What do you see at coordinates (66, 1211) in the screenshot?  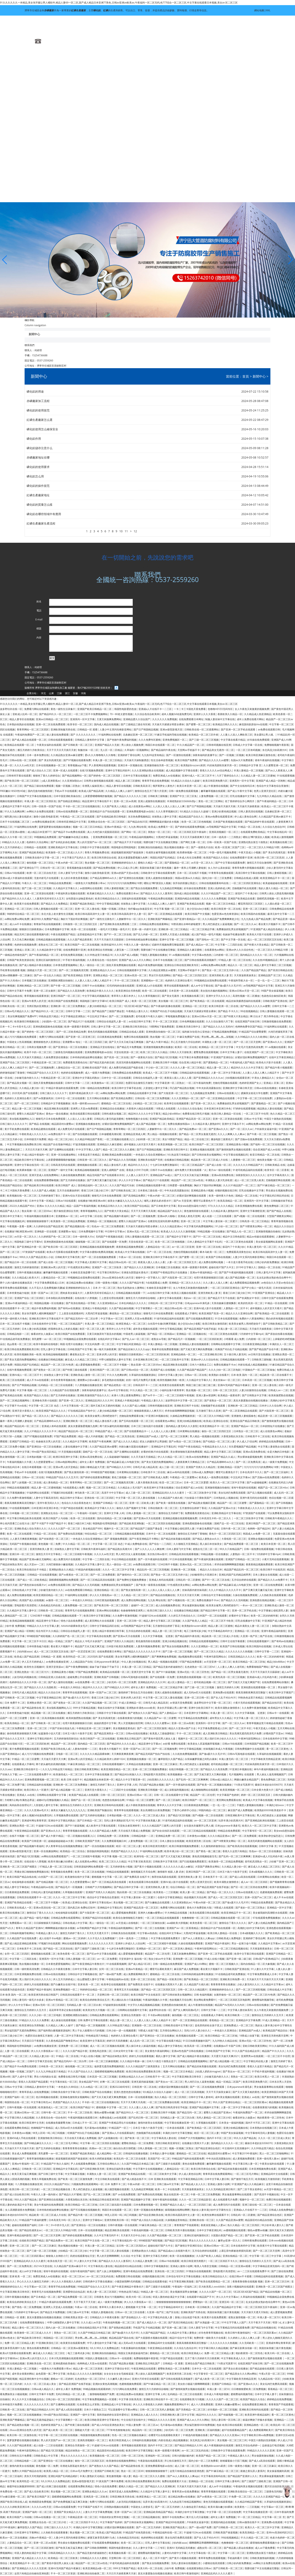 I see `图片偷拍亚洲综合另类` at bounding box center [66, 1211].